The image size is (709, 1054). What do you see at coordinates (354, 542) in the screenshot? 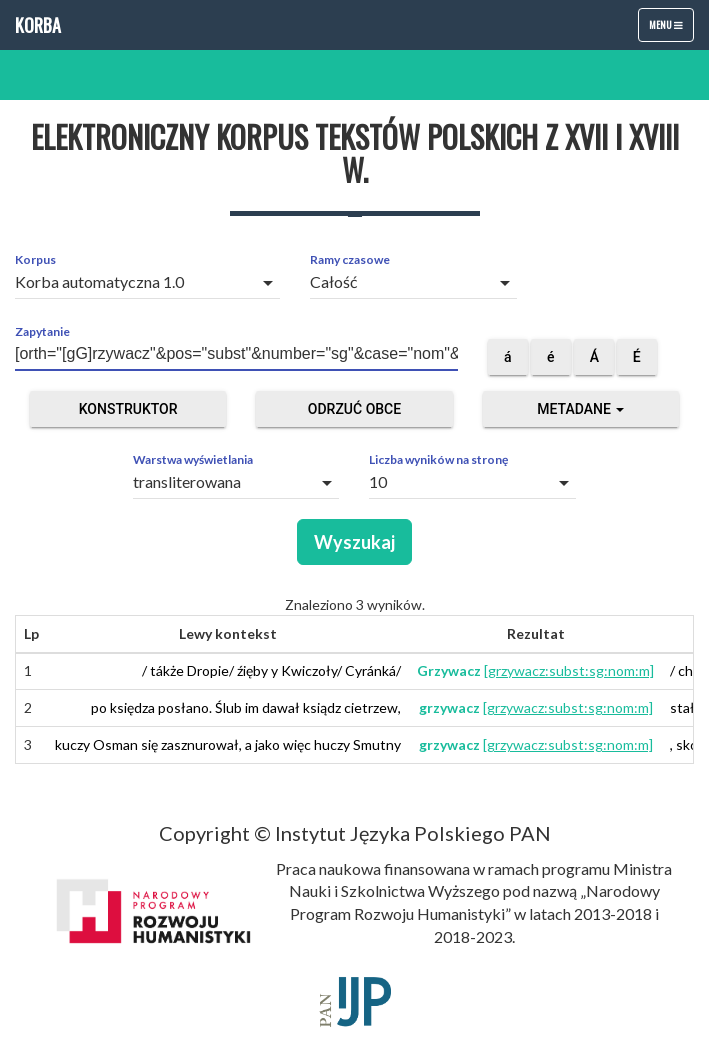
I see `Wyszukaj` at bounding box center [354, 542].